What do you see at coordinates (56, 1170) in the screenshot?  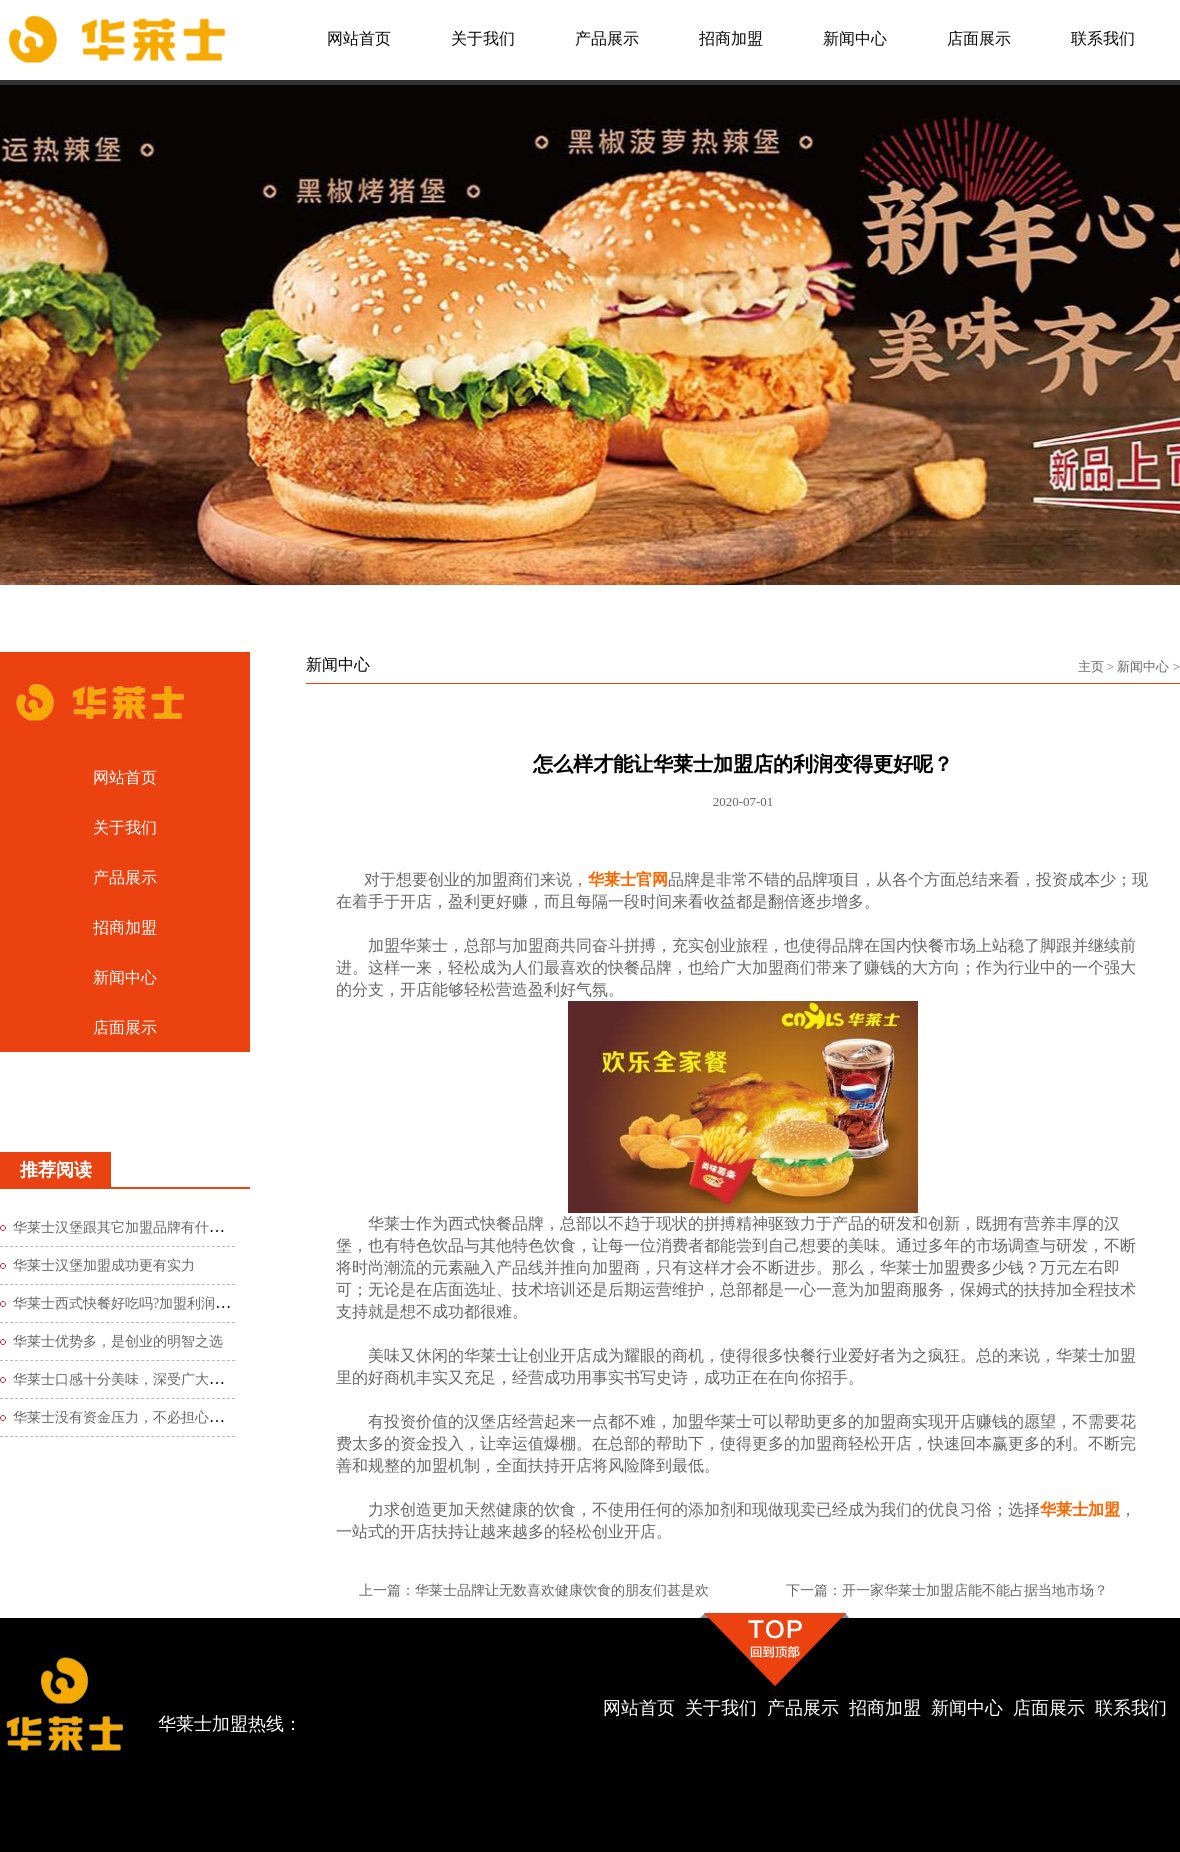 I see `推荐阅读` at bounding box center [56, 1170].